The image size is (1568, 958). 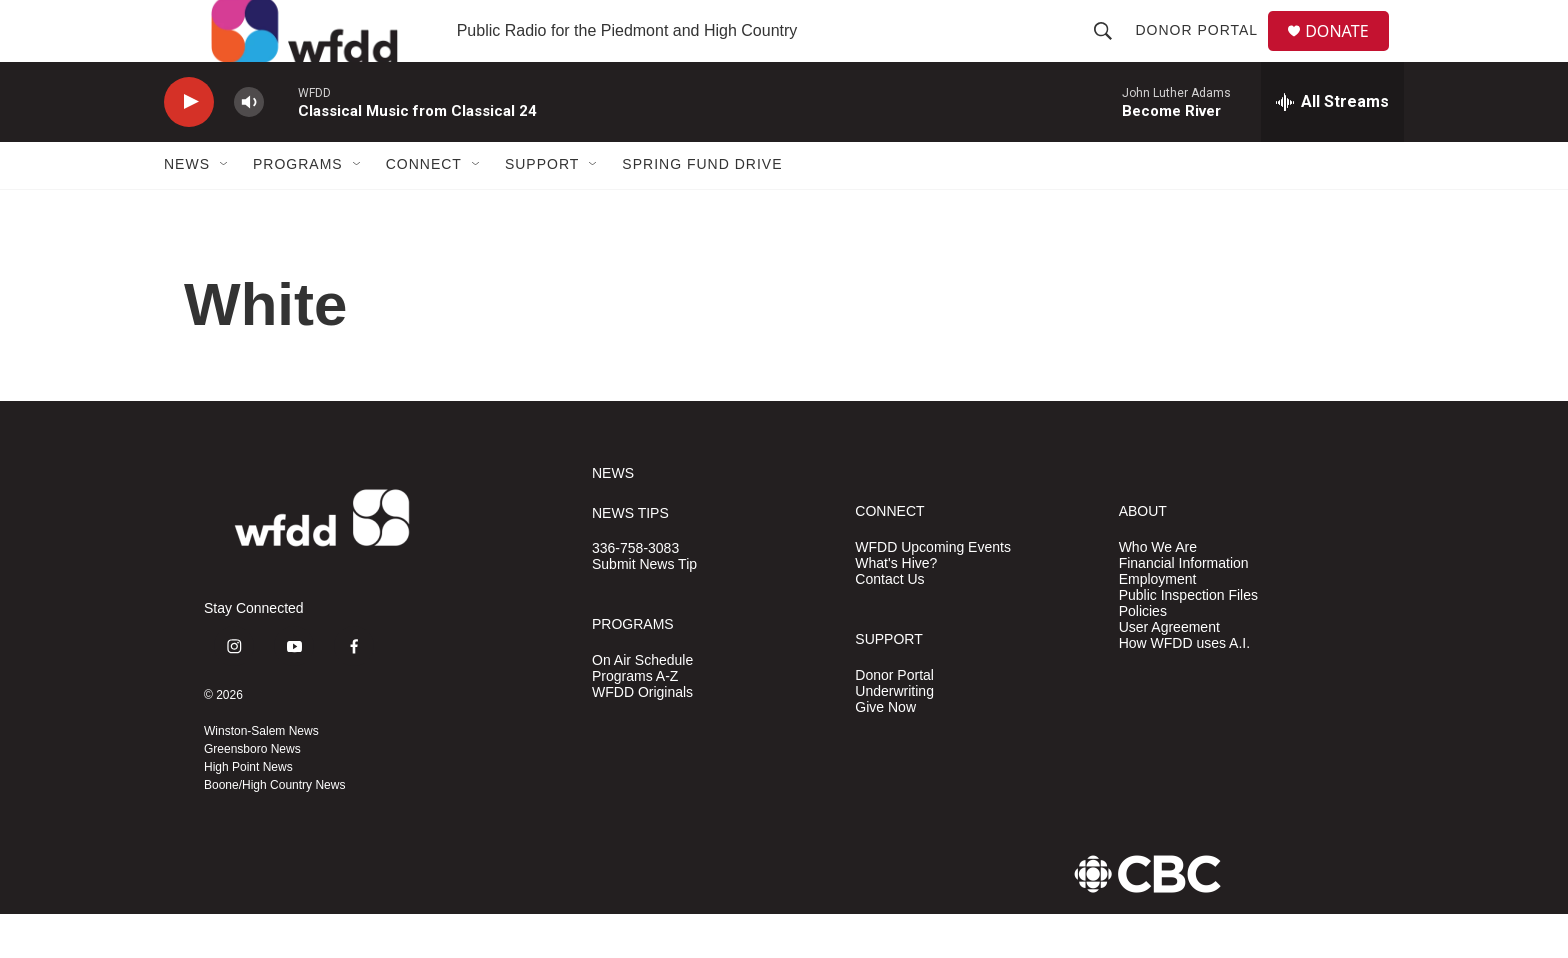 I want to click on How WFDD uses A.I., so click(x=1184, y=686).